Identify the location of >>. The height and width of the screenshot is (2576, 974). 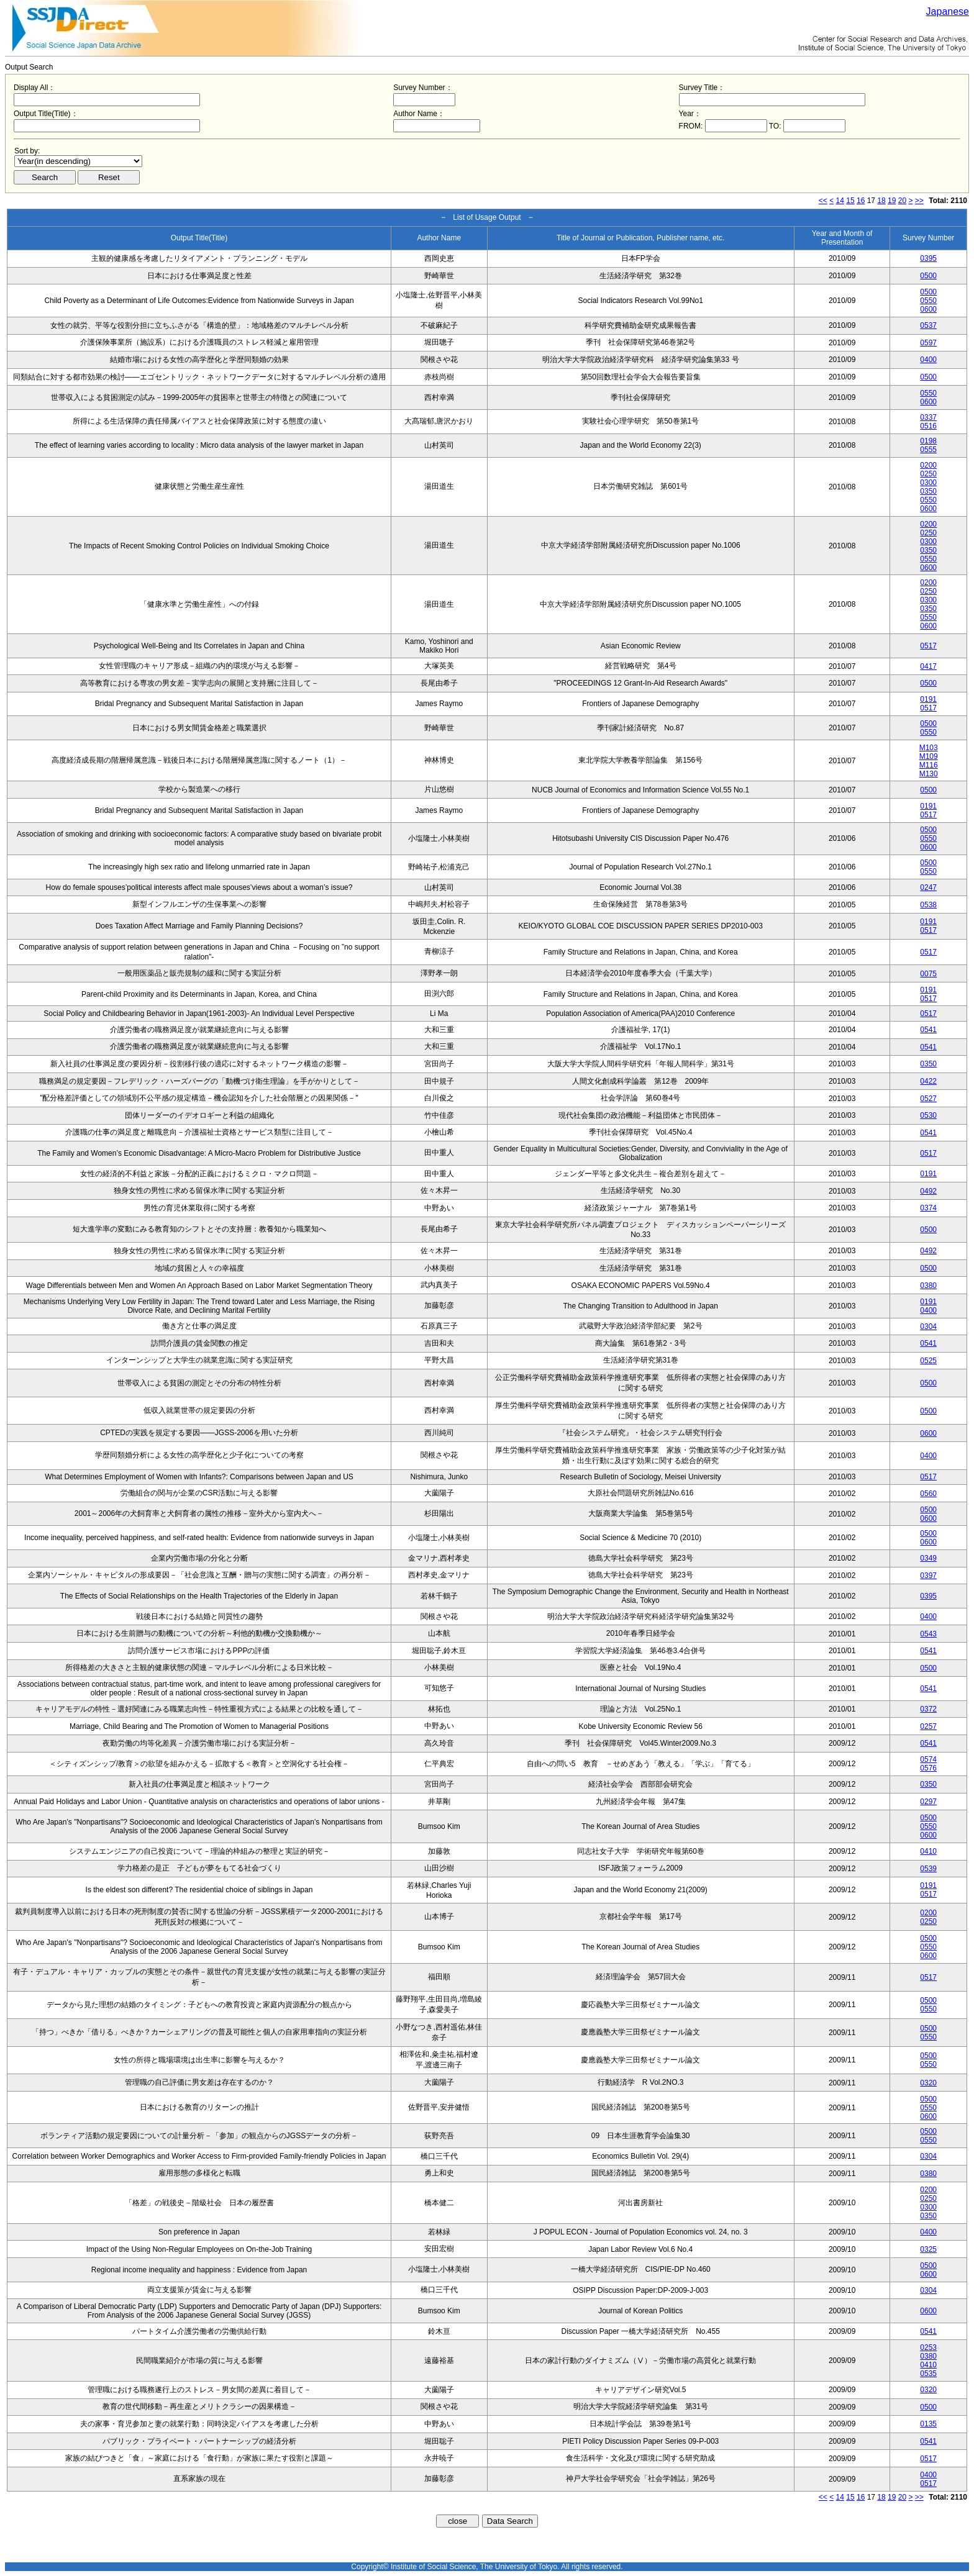
(919, 200).